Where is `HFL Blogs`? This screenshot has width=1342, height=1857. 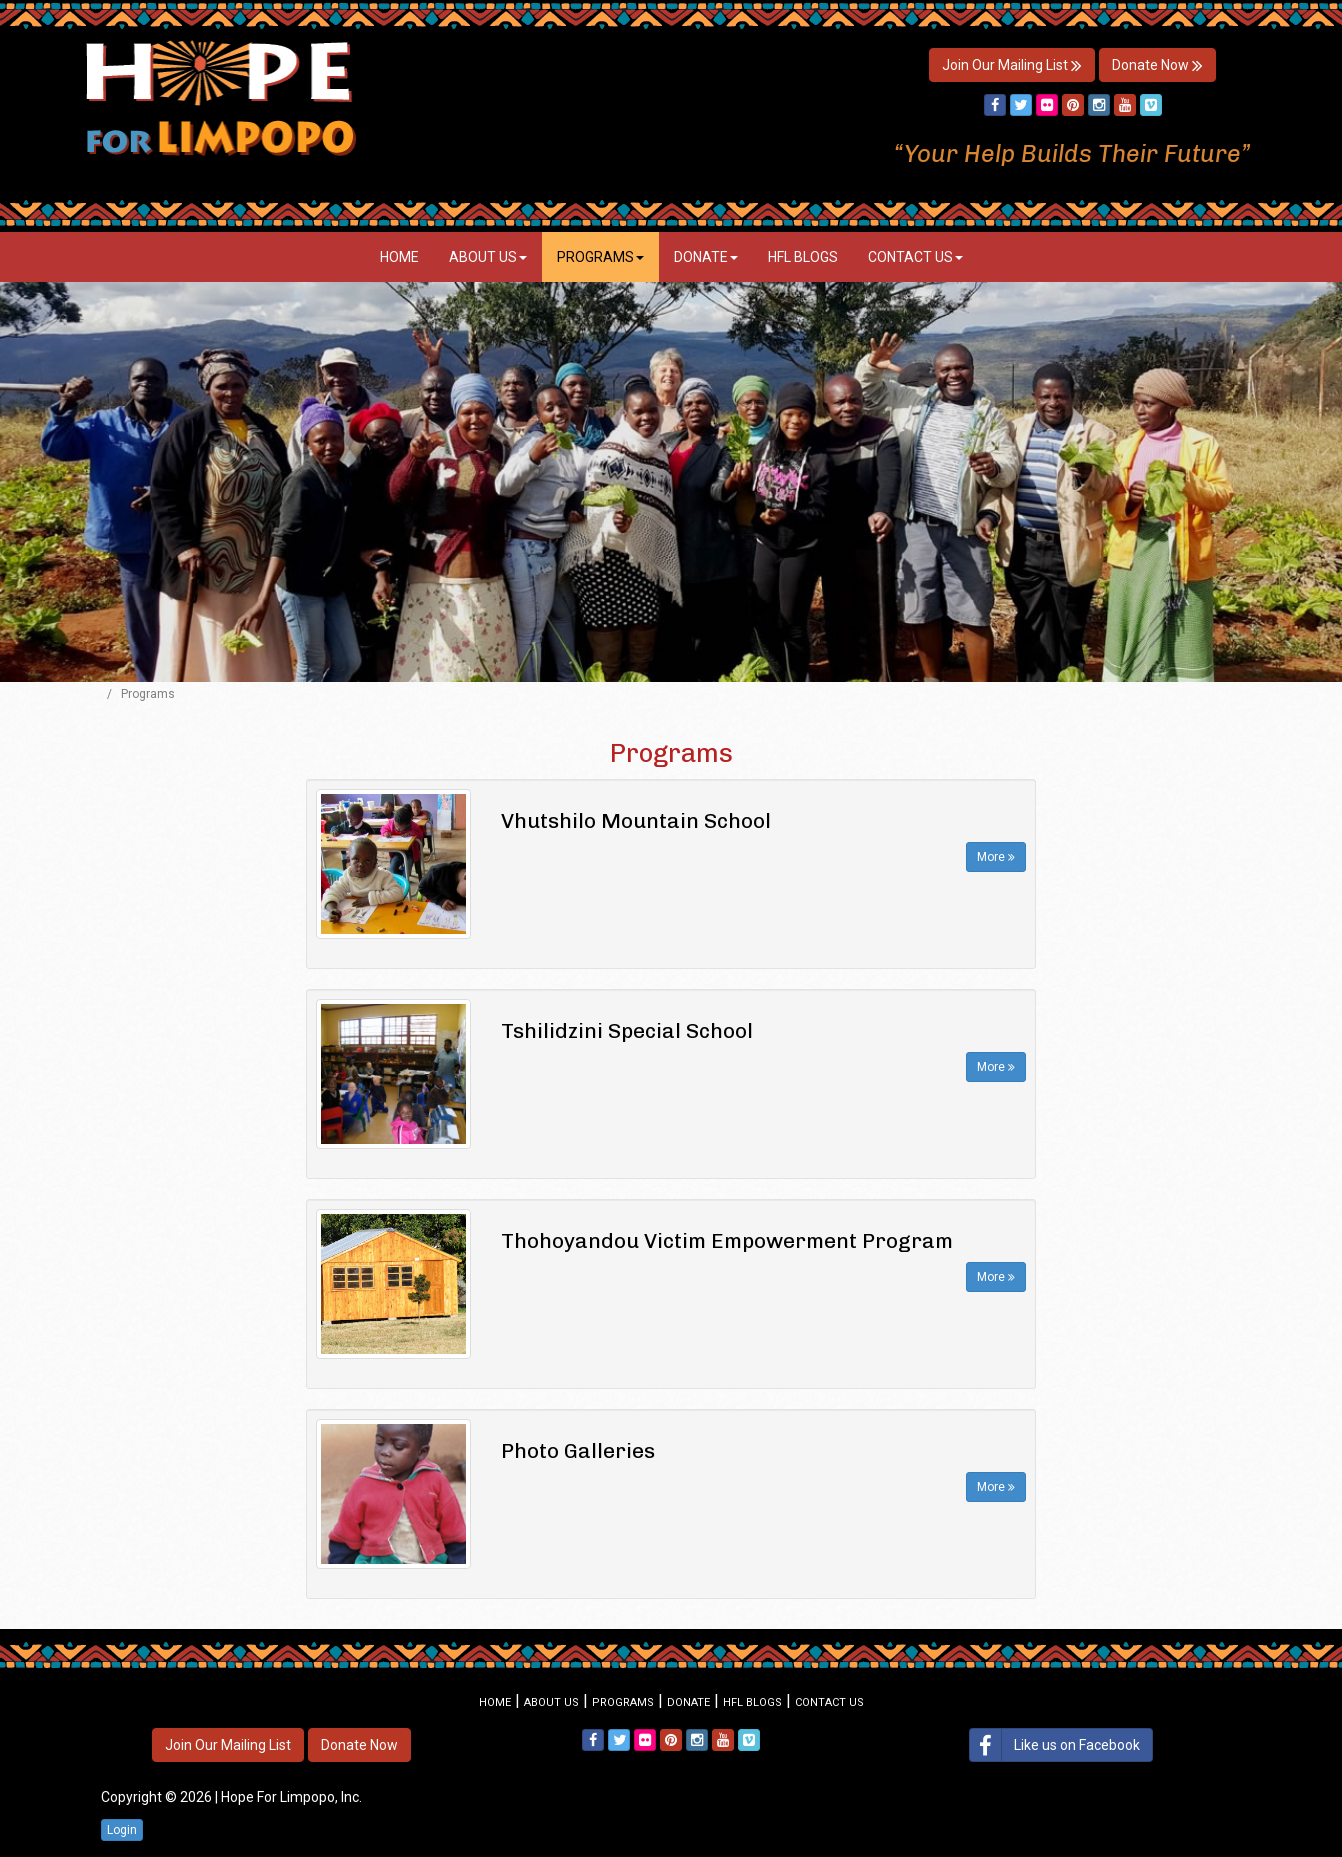
HFL Blogs is located at coordinates (803, 257).